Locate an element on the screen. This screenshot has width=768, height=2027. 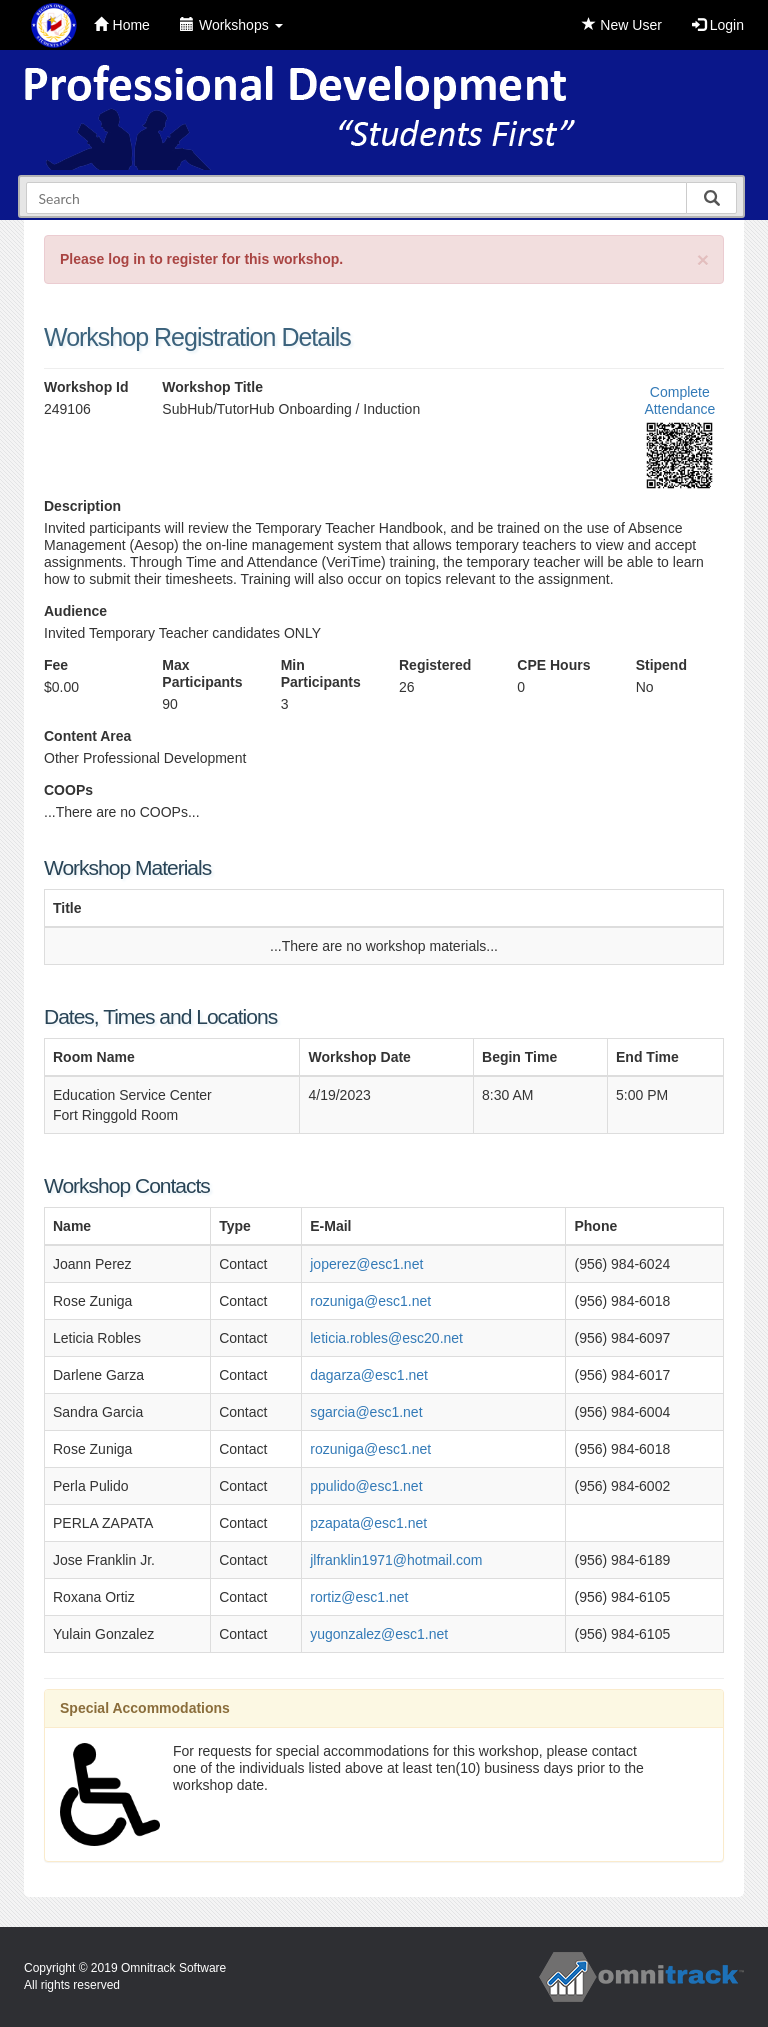
jlfranklin1971@hotmail.com is located at coordinates (396, 1560).